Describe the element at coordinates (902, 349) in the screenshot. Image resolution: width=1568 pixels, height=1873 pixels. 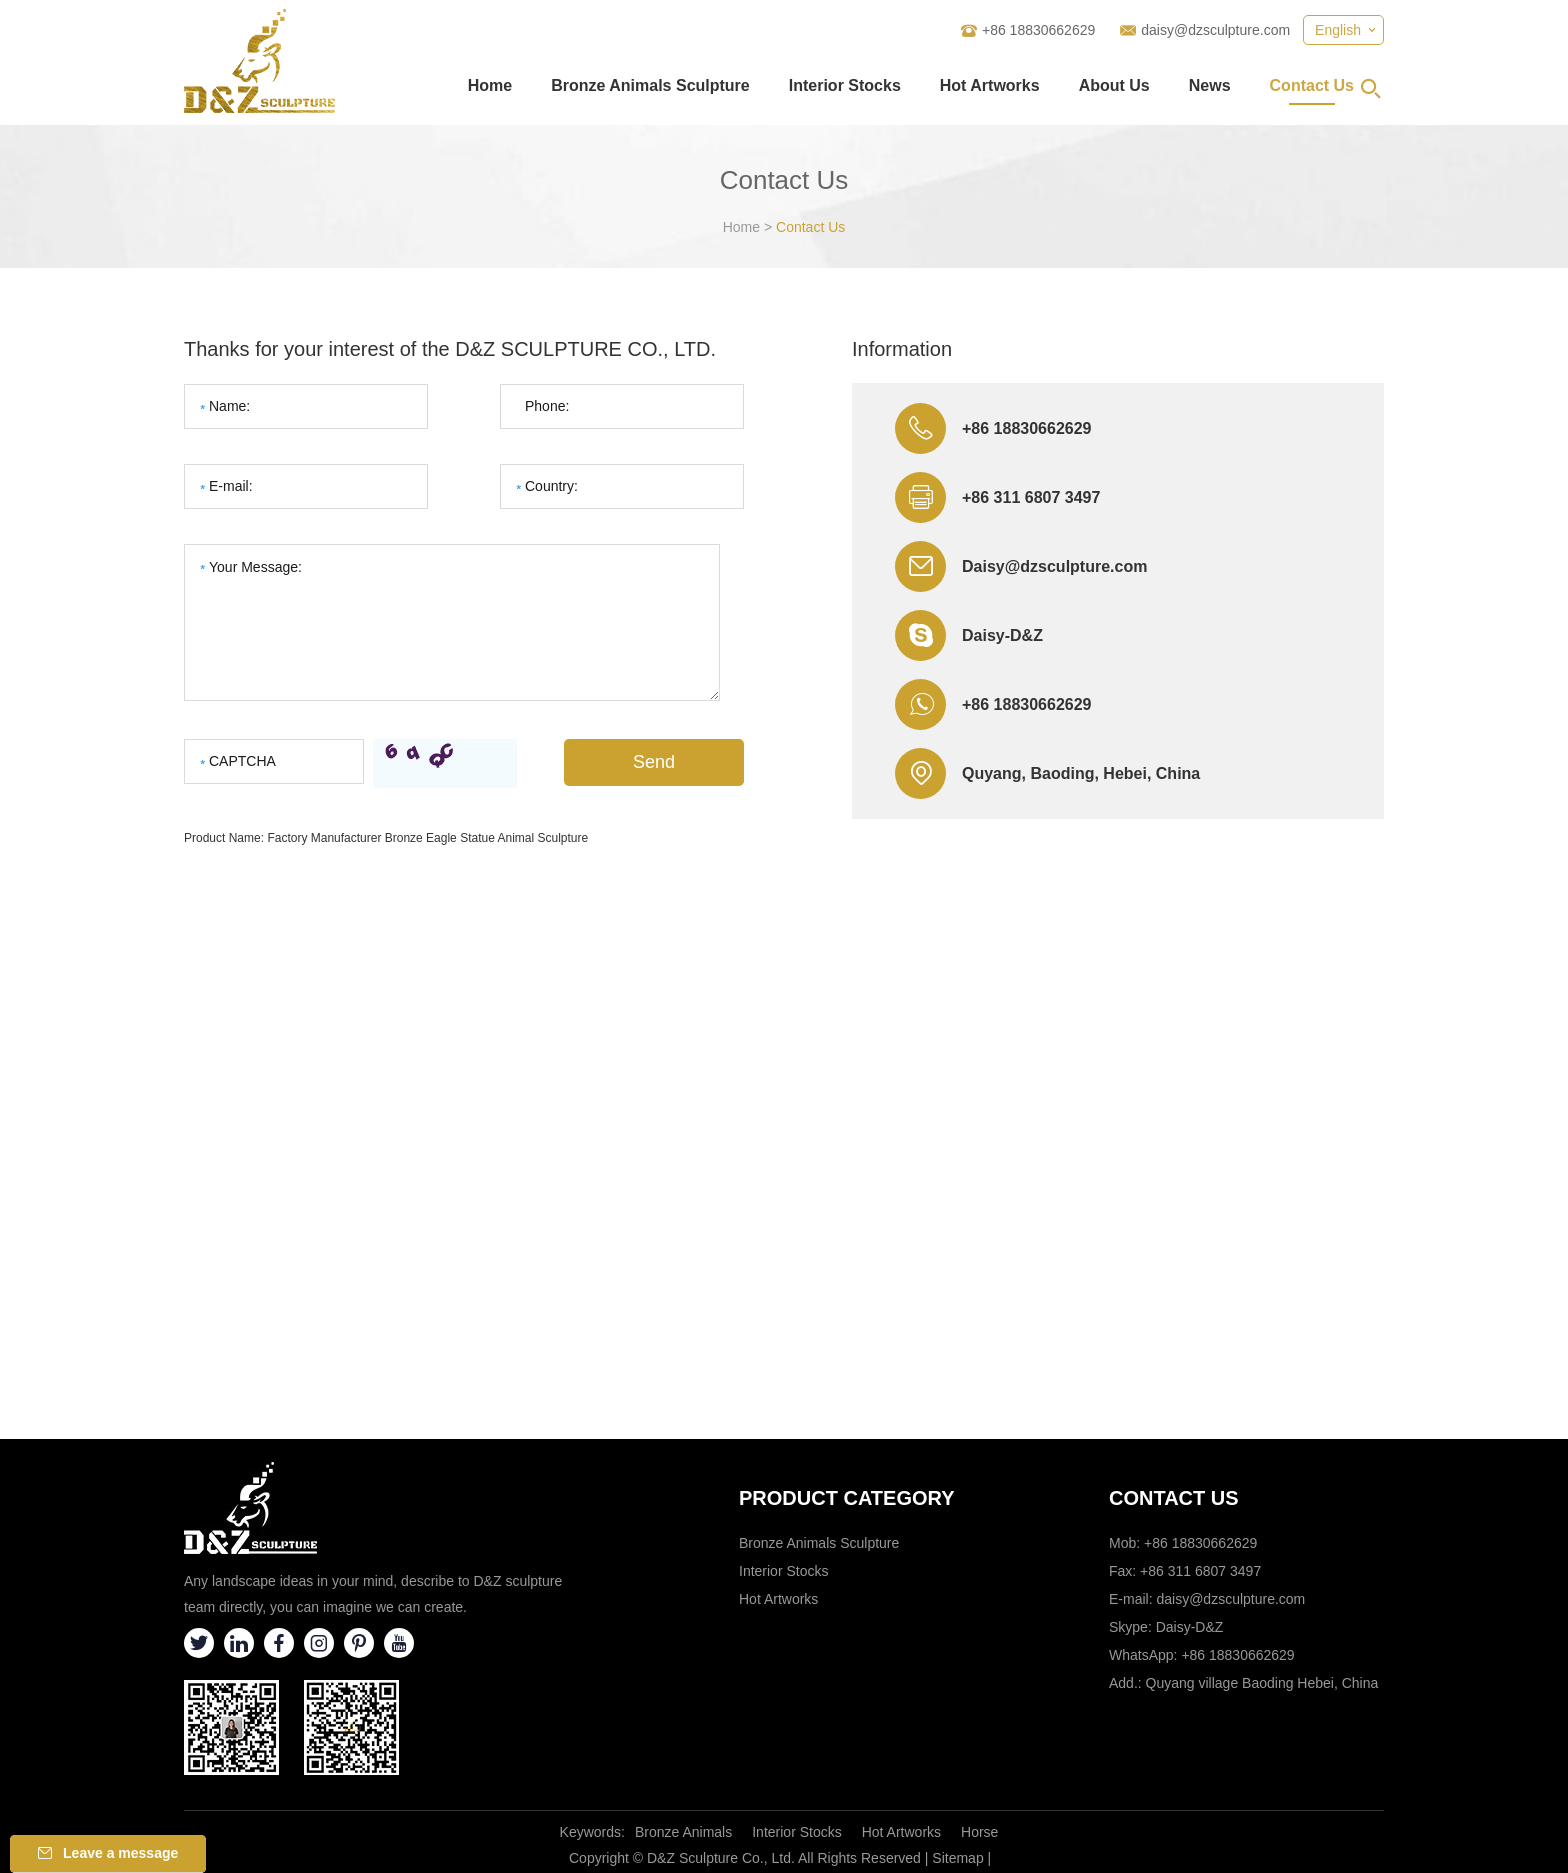
I see `Information` at that location.